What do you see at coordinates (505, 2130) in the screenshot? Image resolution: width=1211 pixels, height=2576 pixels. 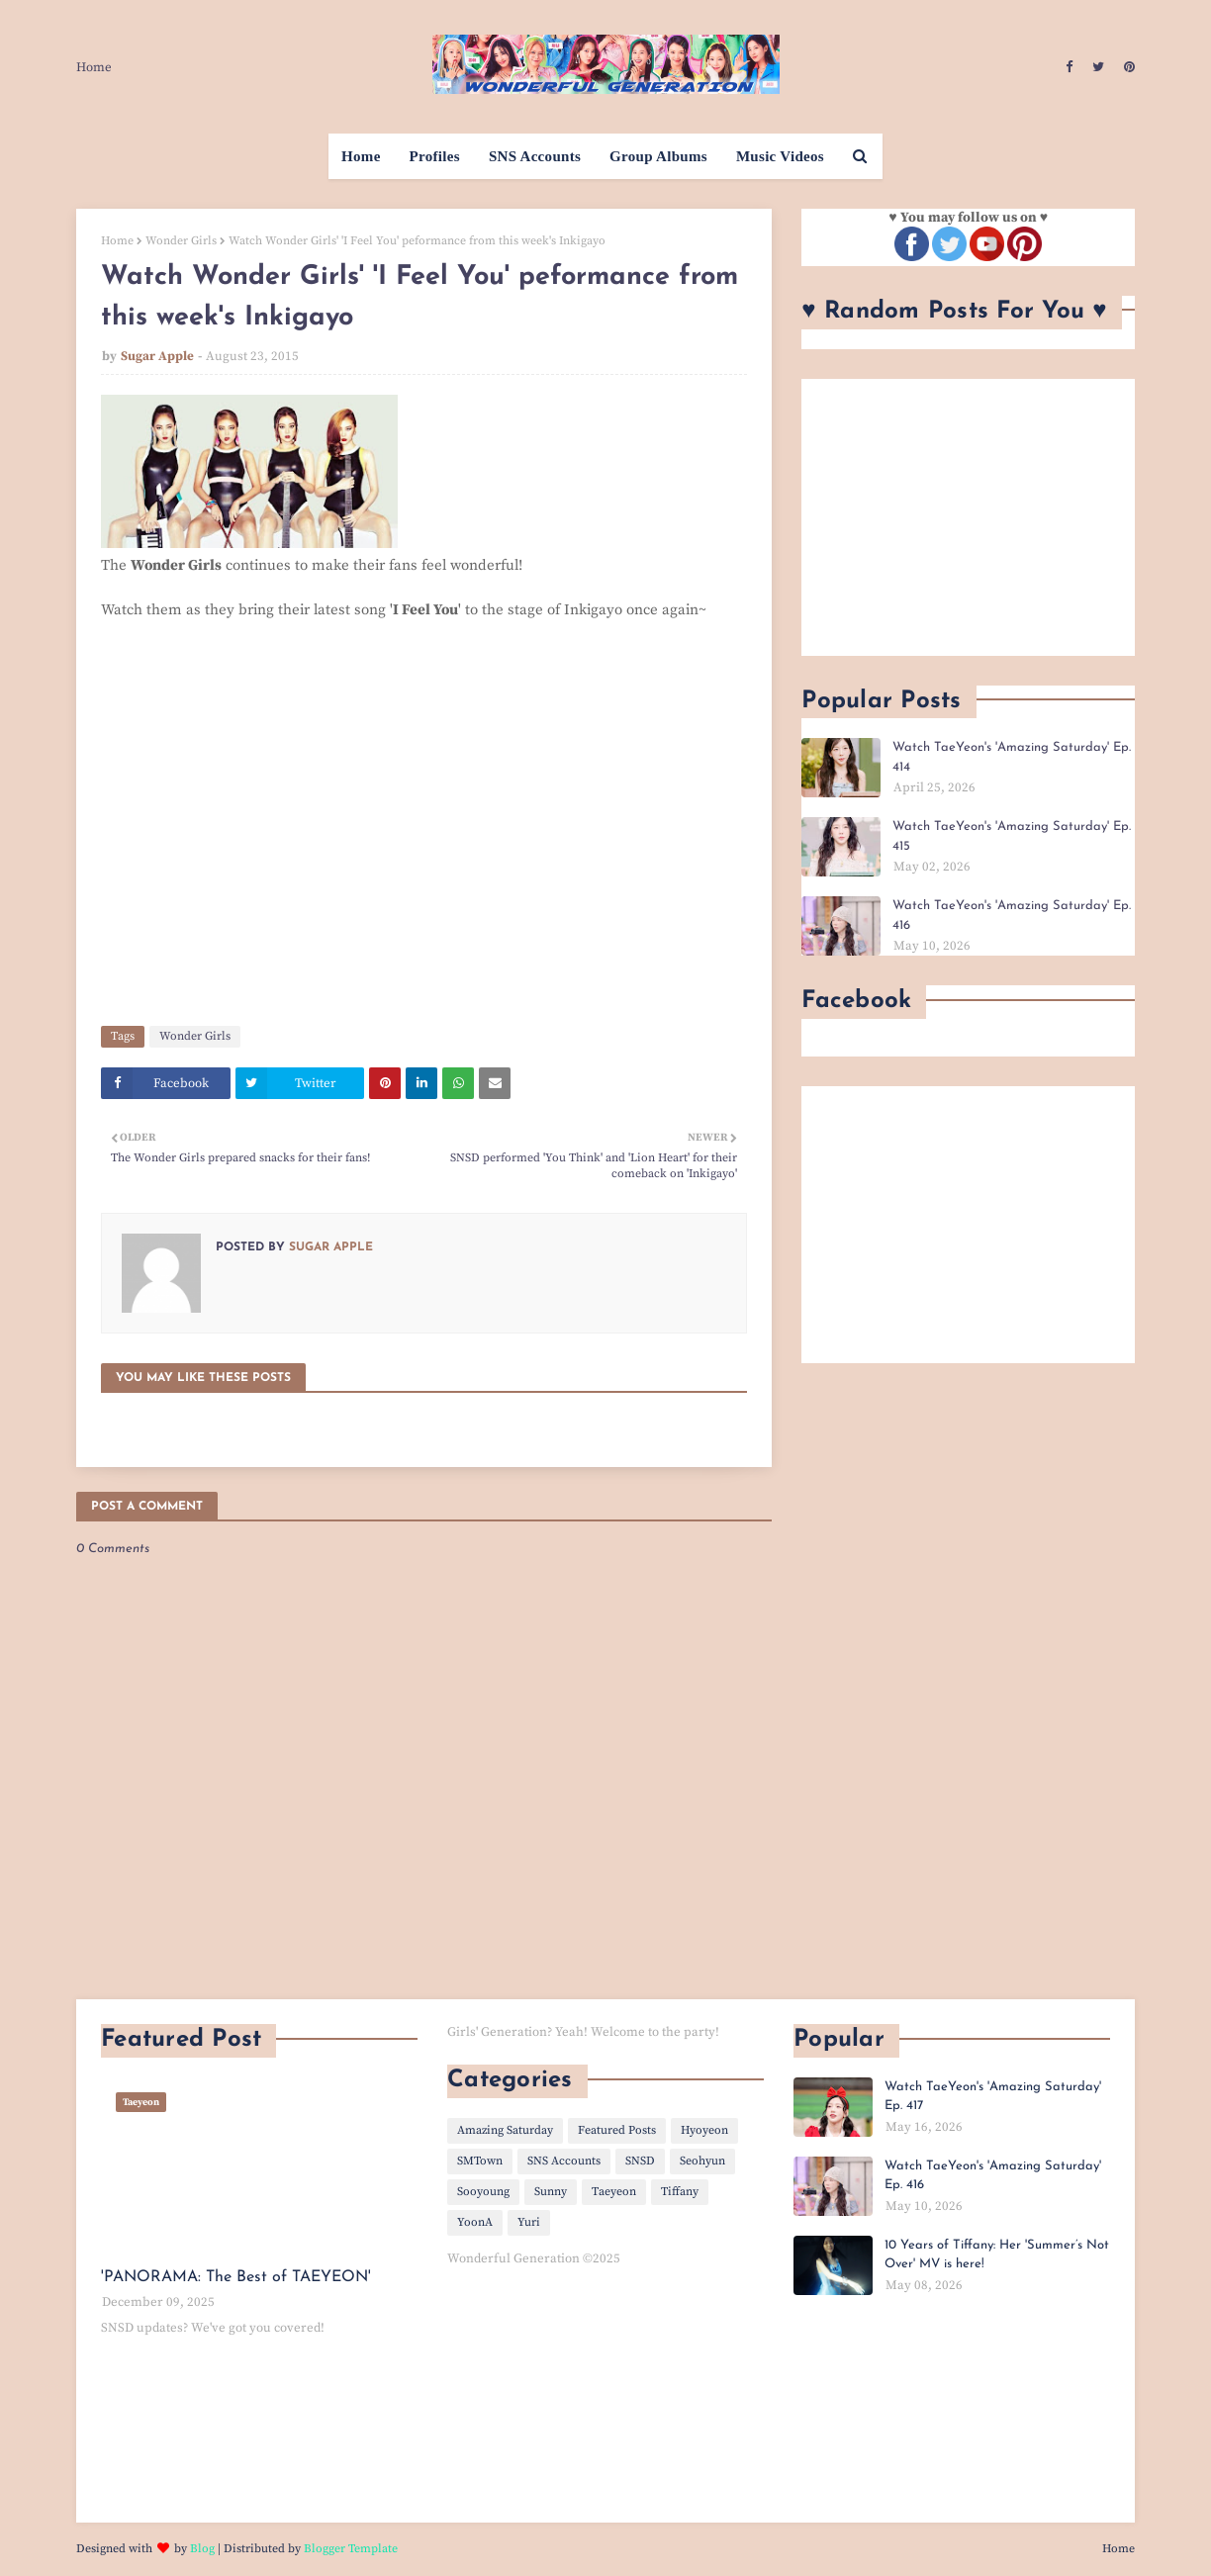 I see `Amazing Saturday` at bounding box center [505, 2130].